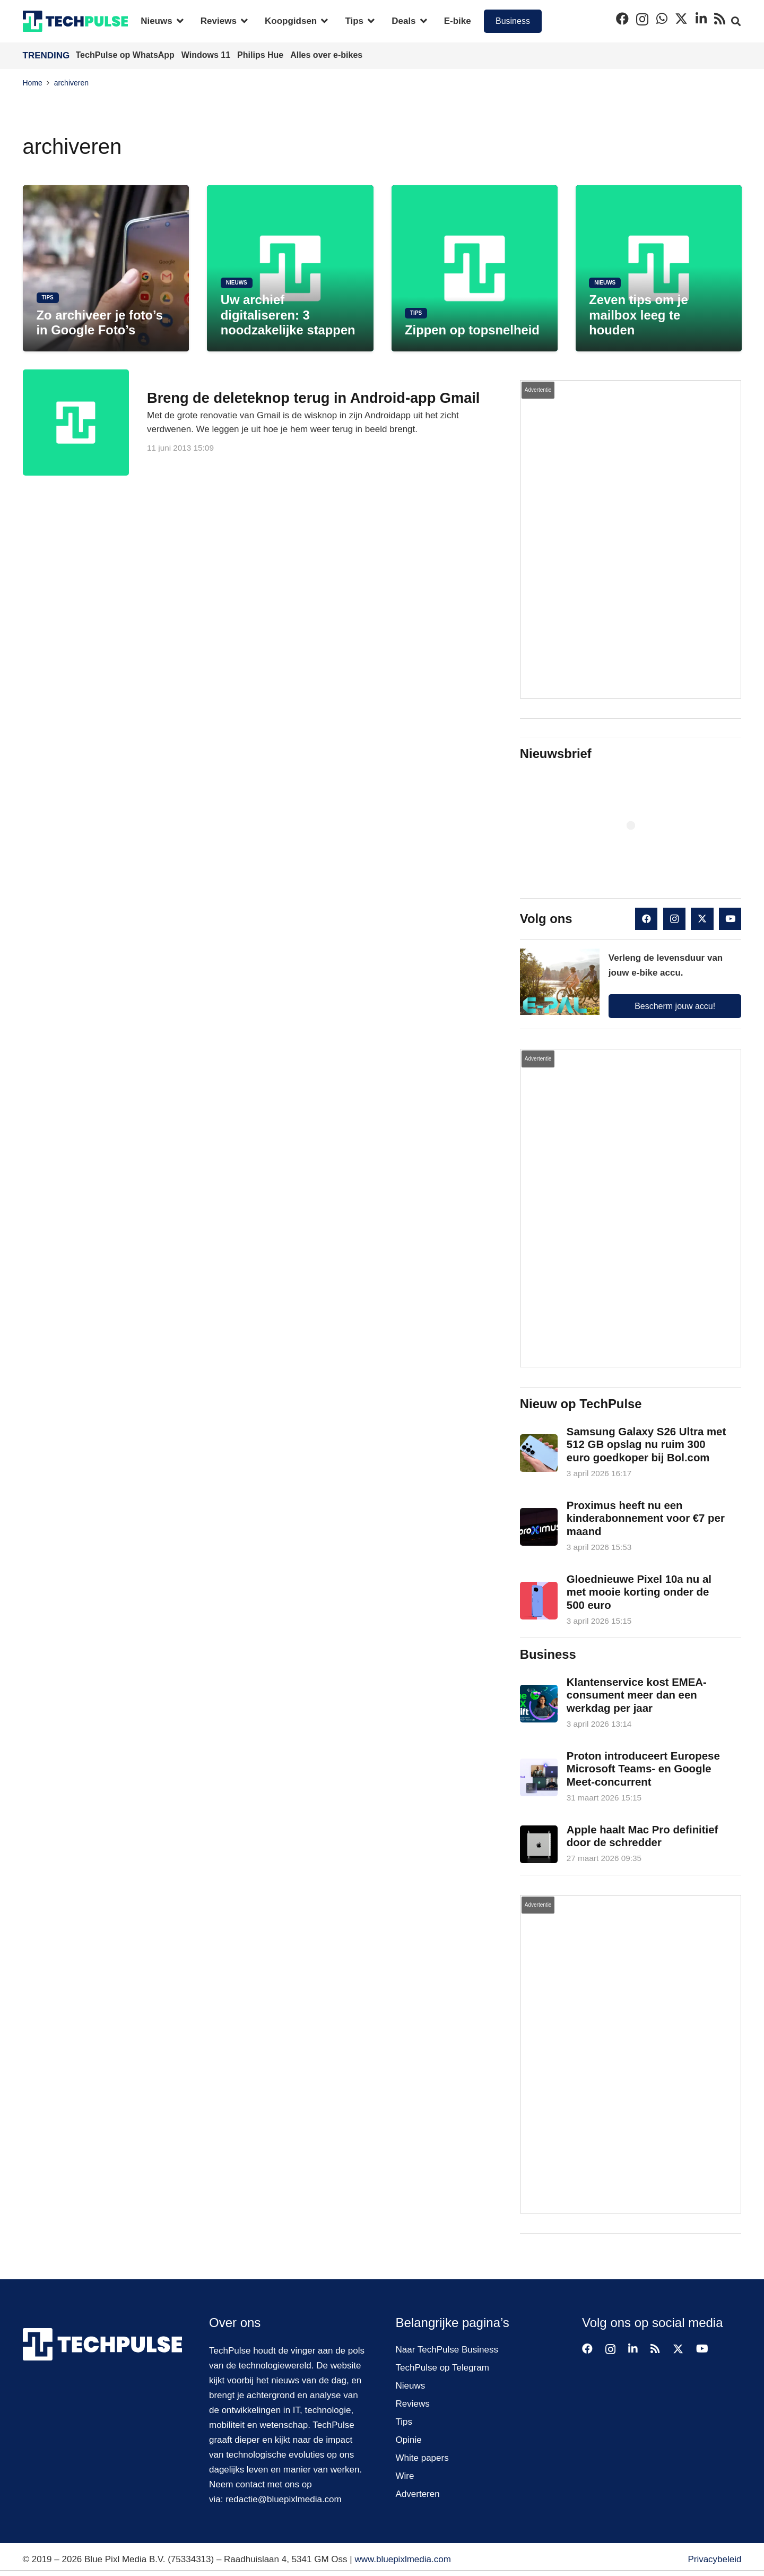  Describe the element at coordinates (126, 54) in the screenshot. I see `TechPulse op WhatsApp` at that location.